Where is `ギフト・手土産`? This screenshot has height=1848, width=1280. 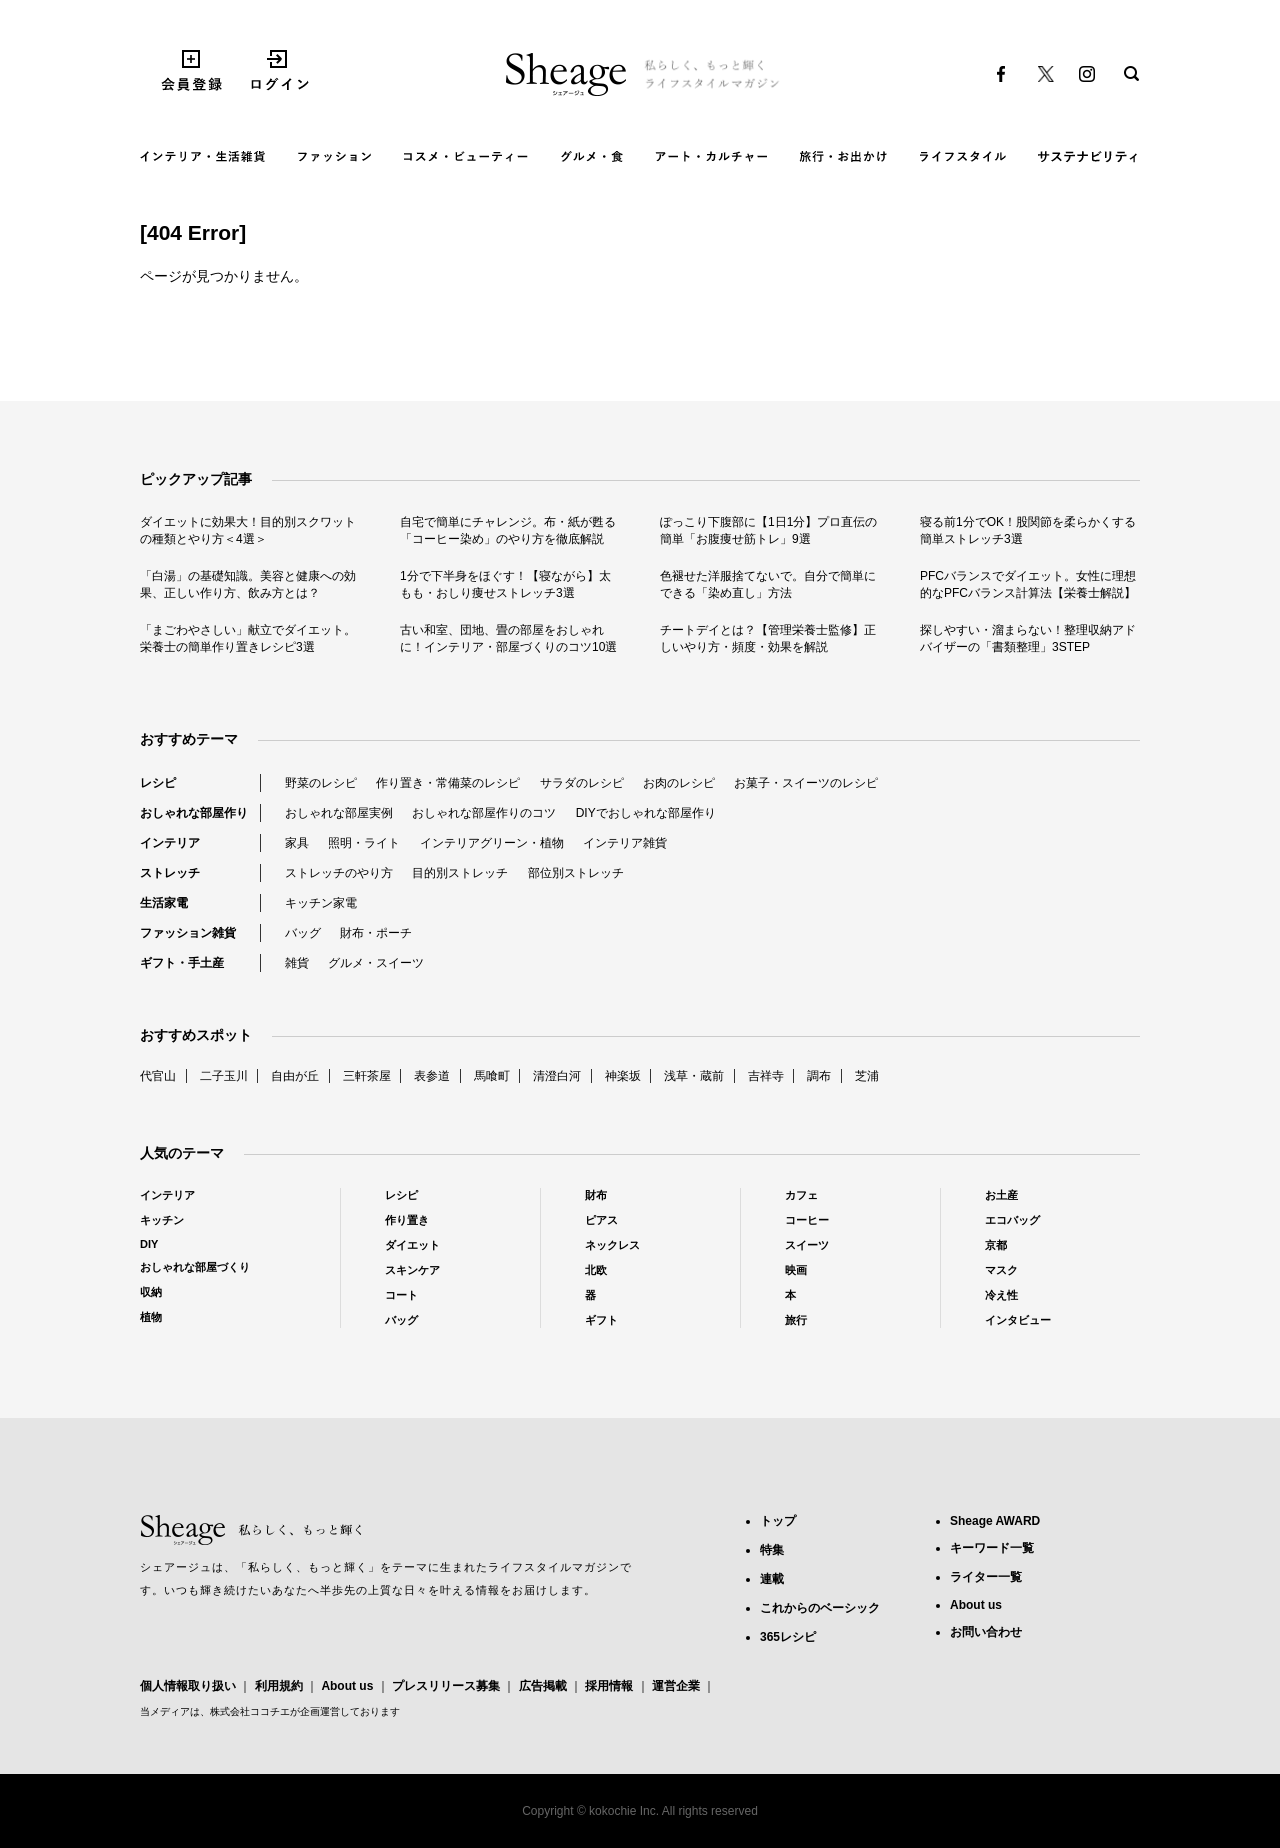 ギフト・手土産 is located at coordinates (182, 963).